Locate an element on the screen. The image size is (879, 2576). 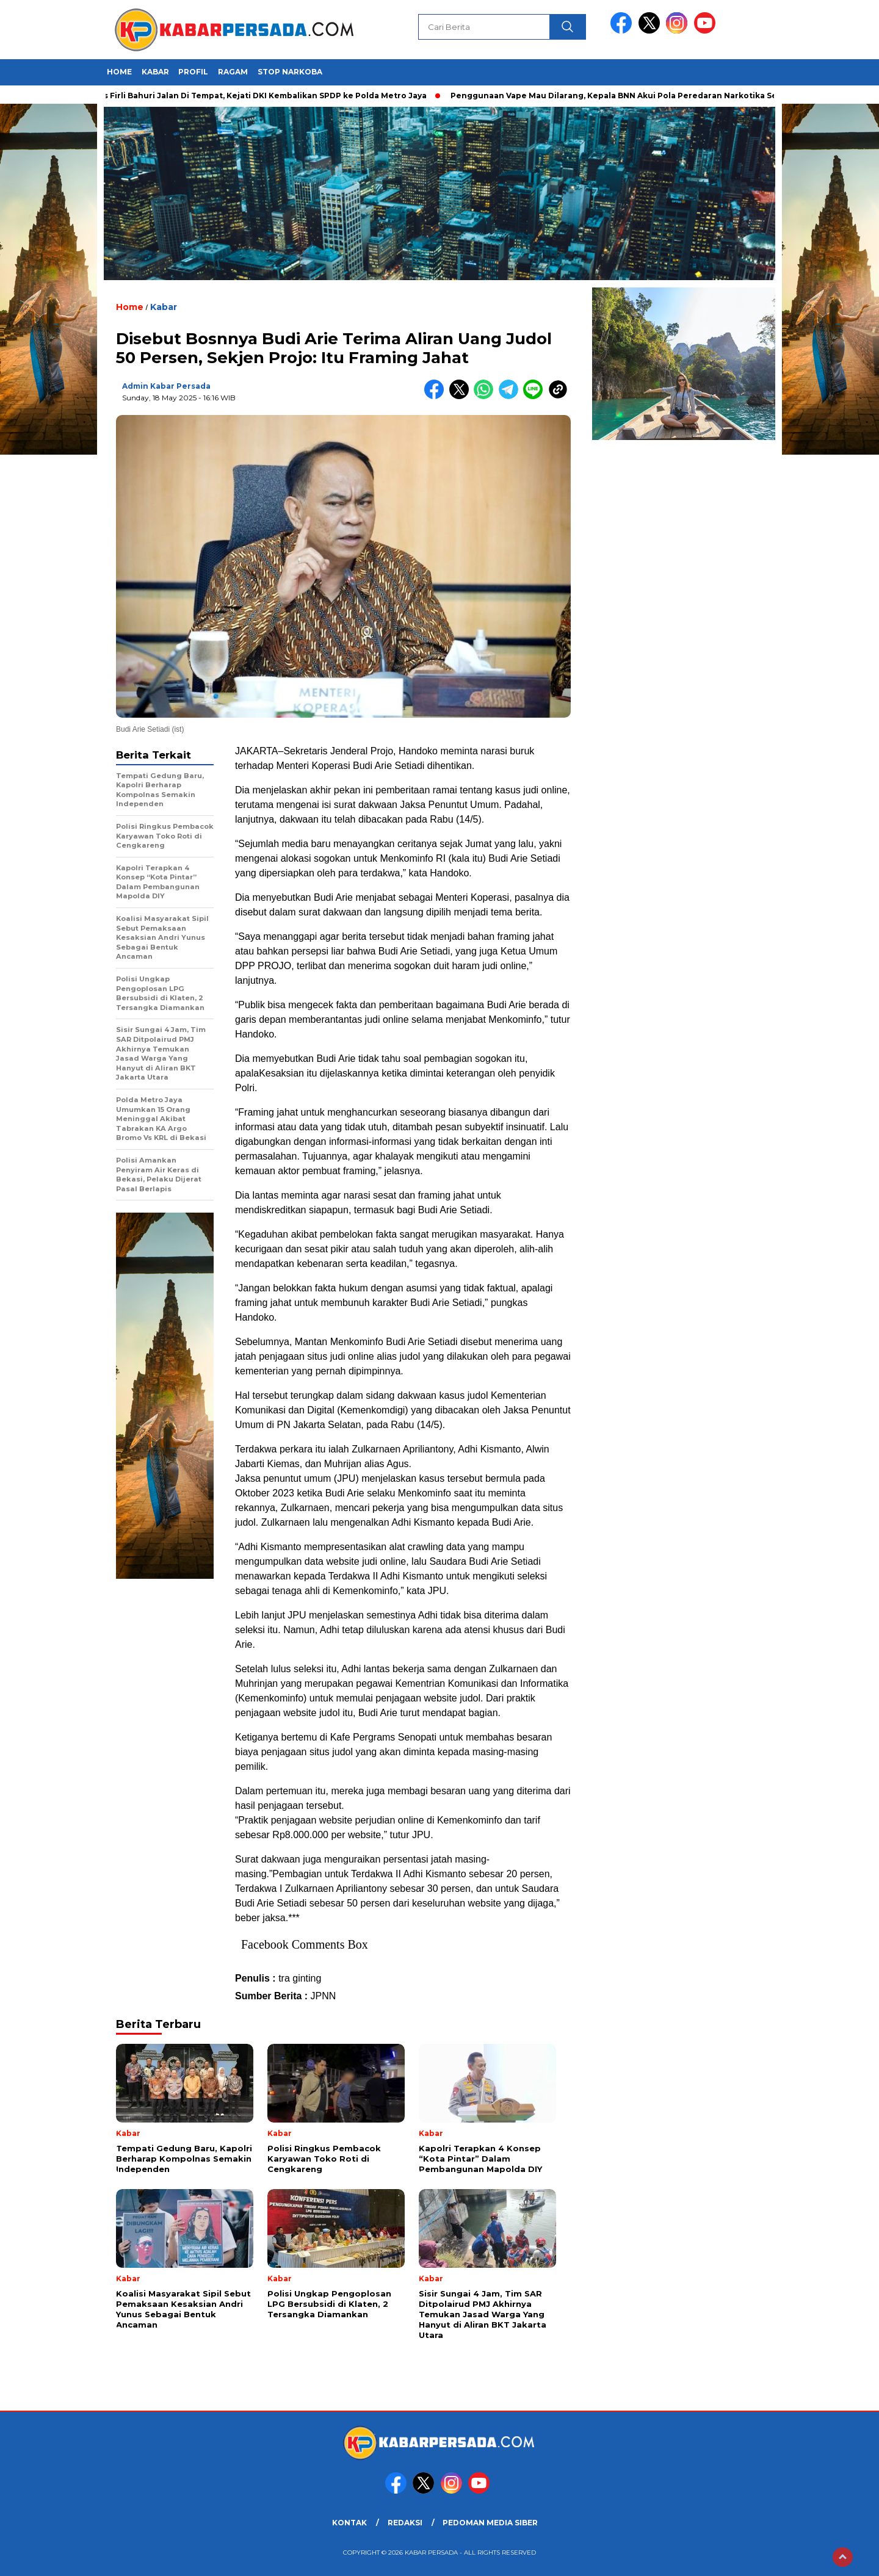
Kasus Firli Bahuri Jalan Di Tempat, Kejati DKI Kembalikan SPDP ke Polda Metro Jaya is located at coordinates (260, 95).